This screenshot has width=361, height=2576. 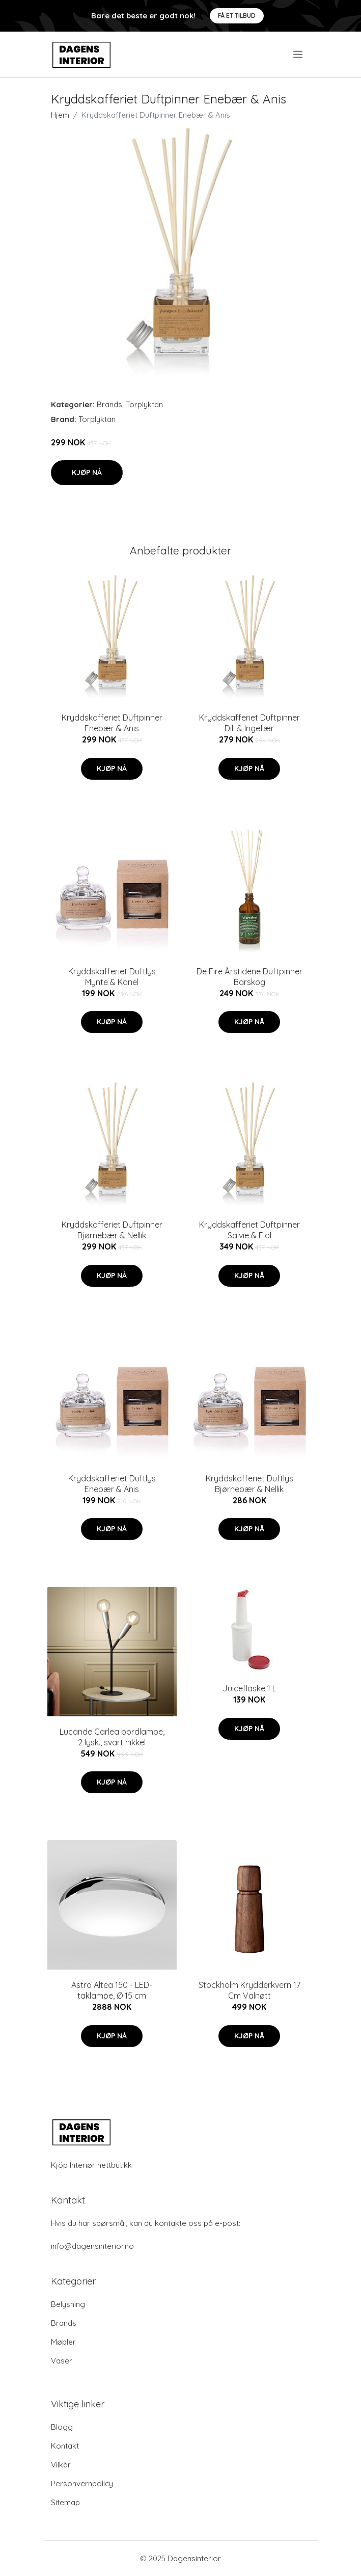 What do you see at coordinates (61, 2361) in the screenshot?
I see `Vaser` at bounding box center [61, 2361].